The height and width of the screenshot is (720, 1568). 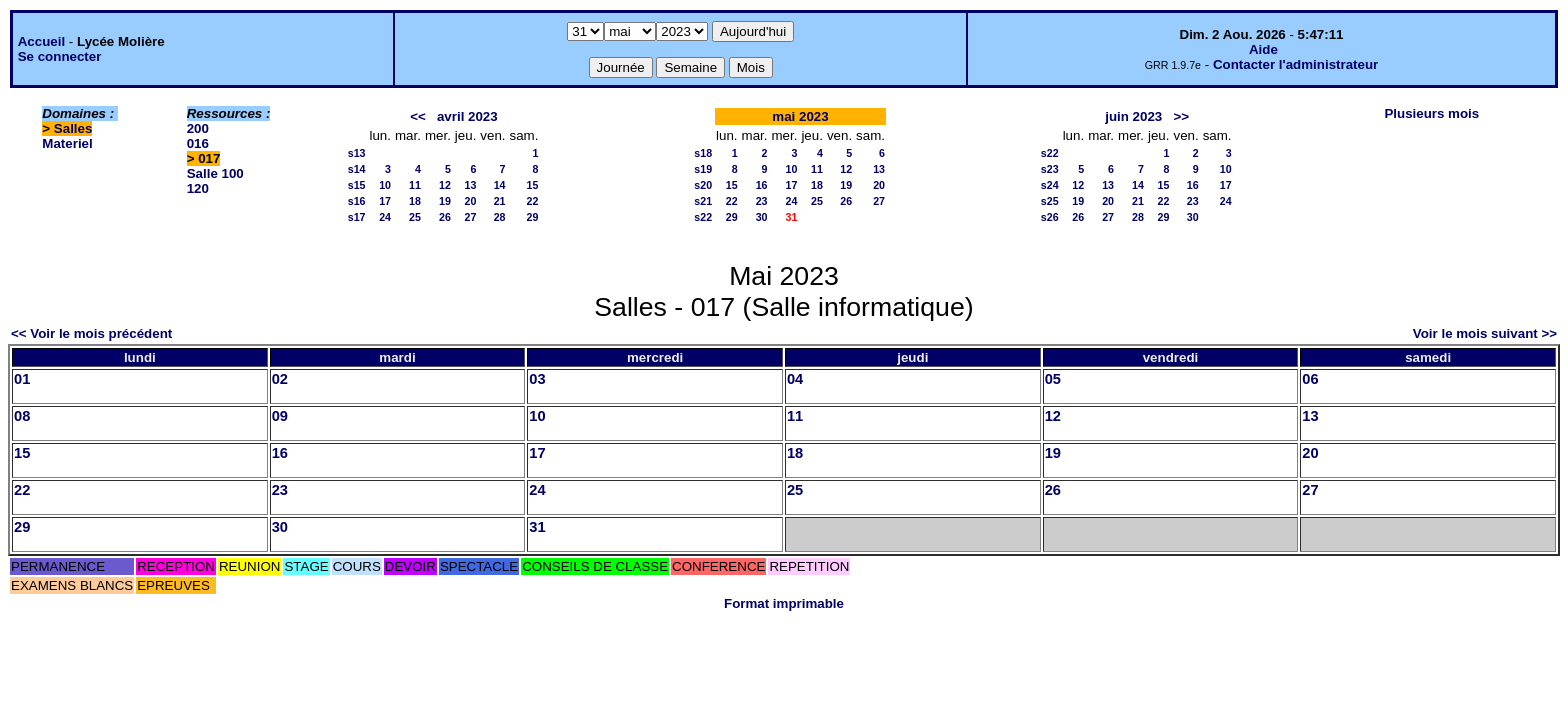 I want to click on s22, so click(x=703, y=217).